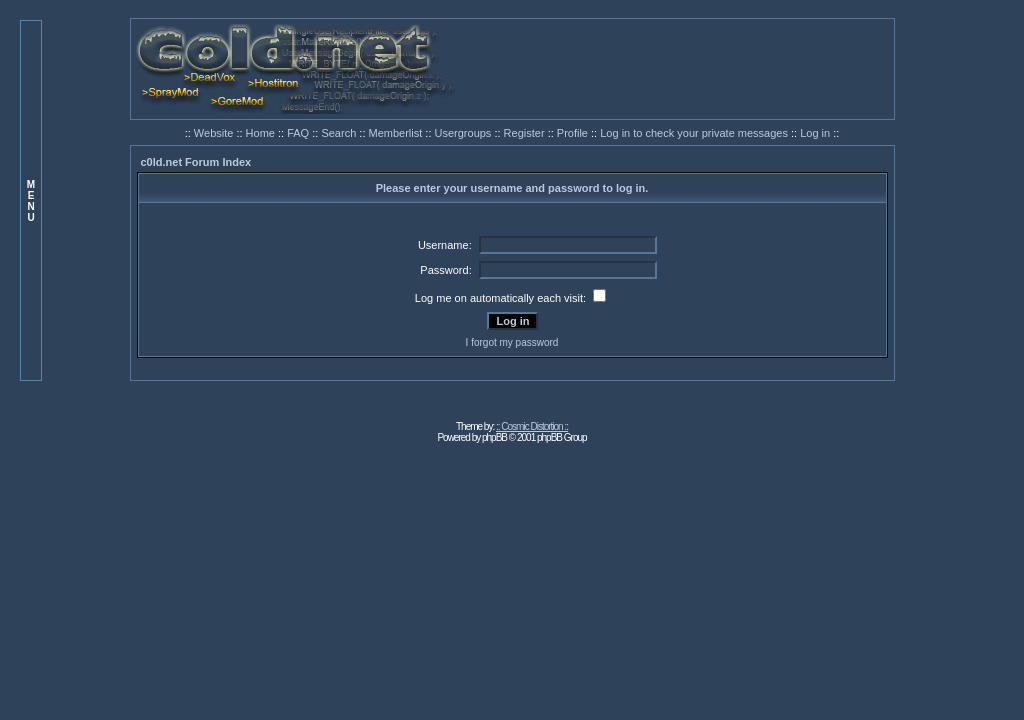 This screenshot has height=720, width=1024. What do you see at coordinates (494, 437) in the screenshot?
I see `phpBB` at bounding box center [494, 437].